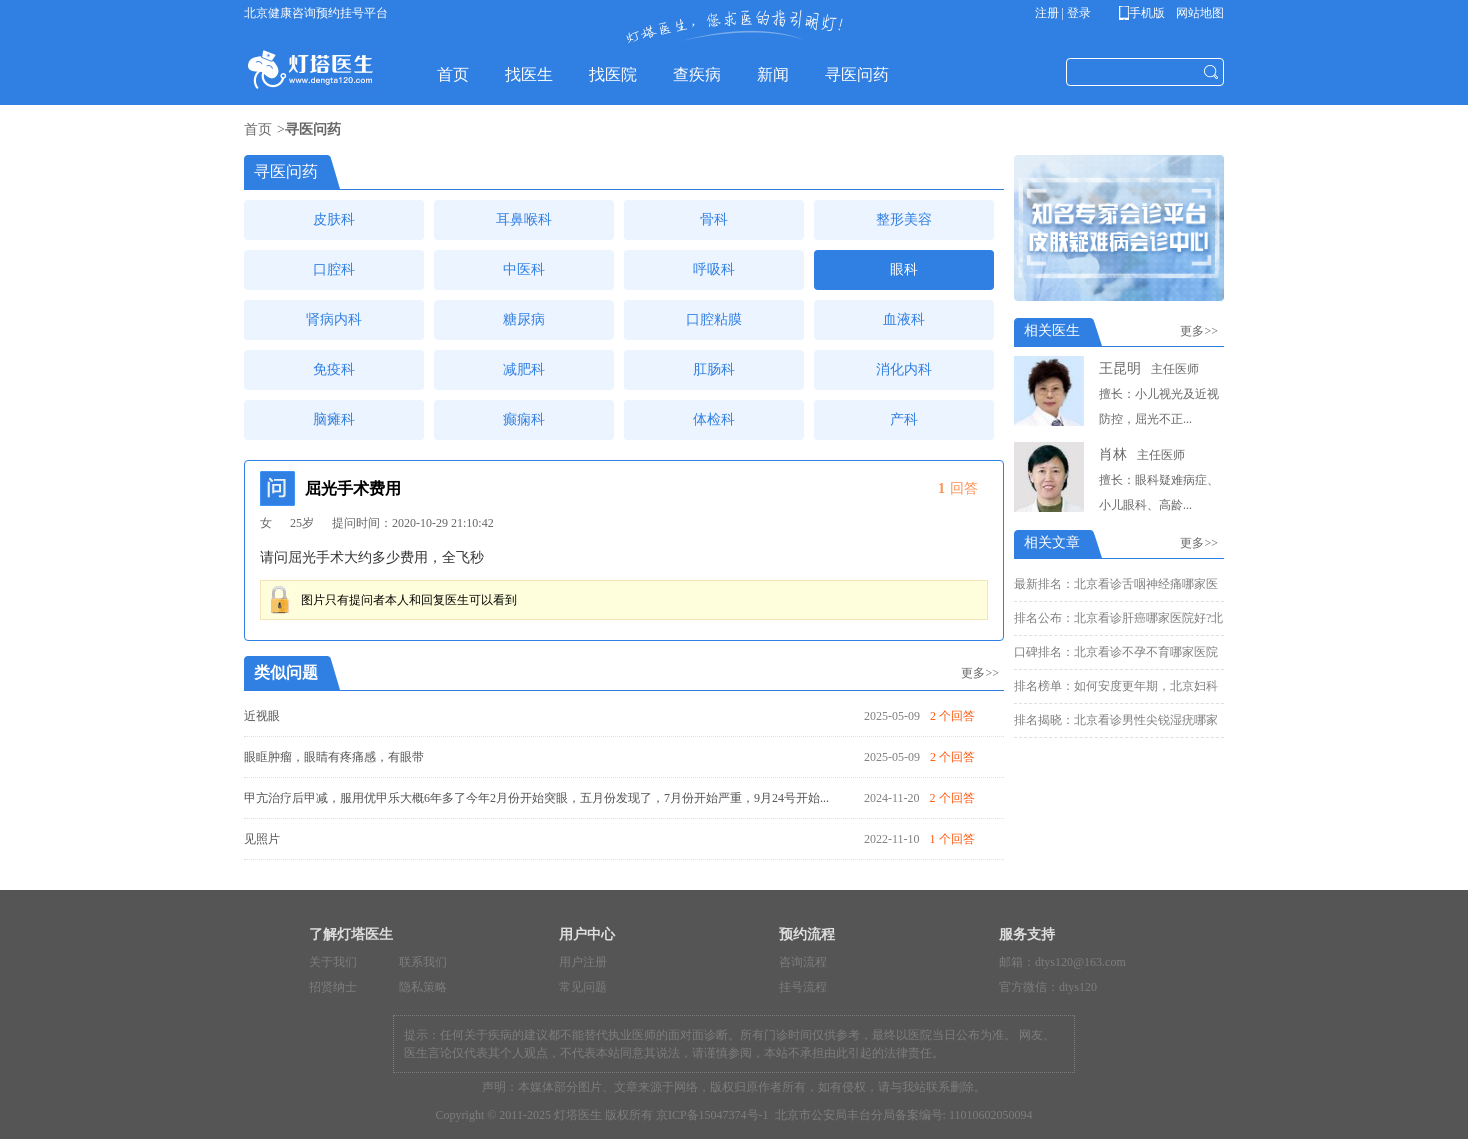 This screenshot has width=1468, height=1139. Describe the element at coordinates (334, 757) in the screenshot. I see `眼眶肿瘤，眼睛有疼痛感，有眼带` at that location.